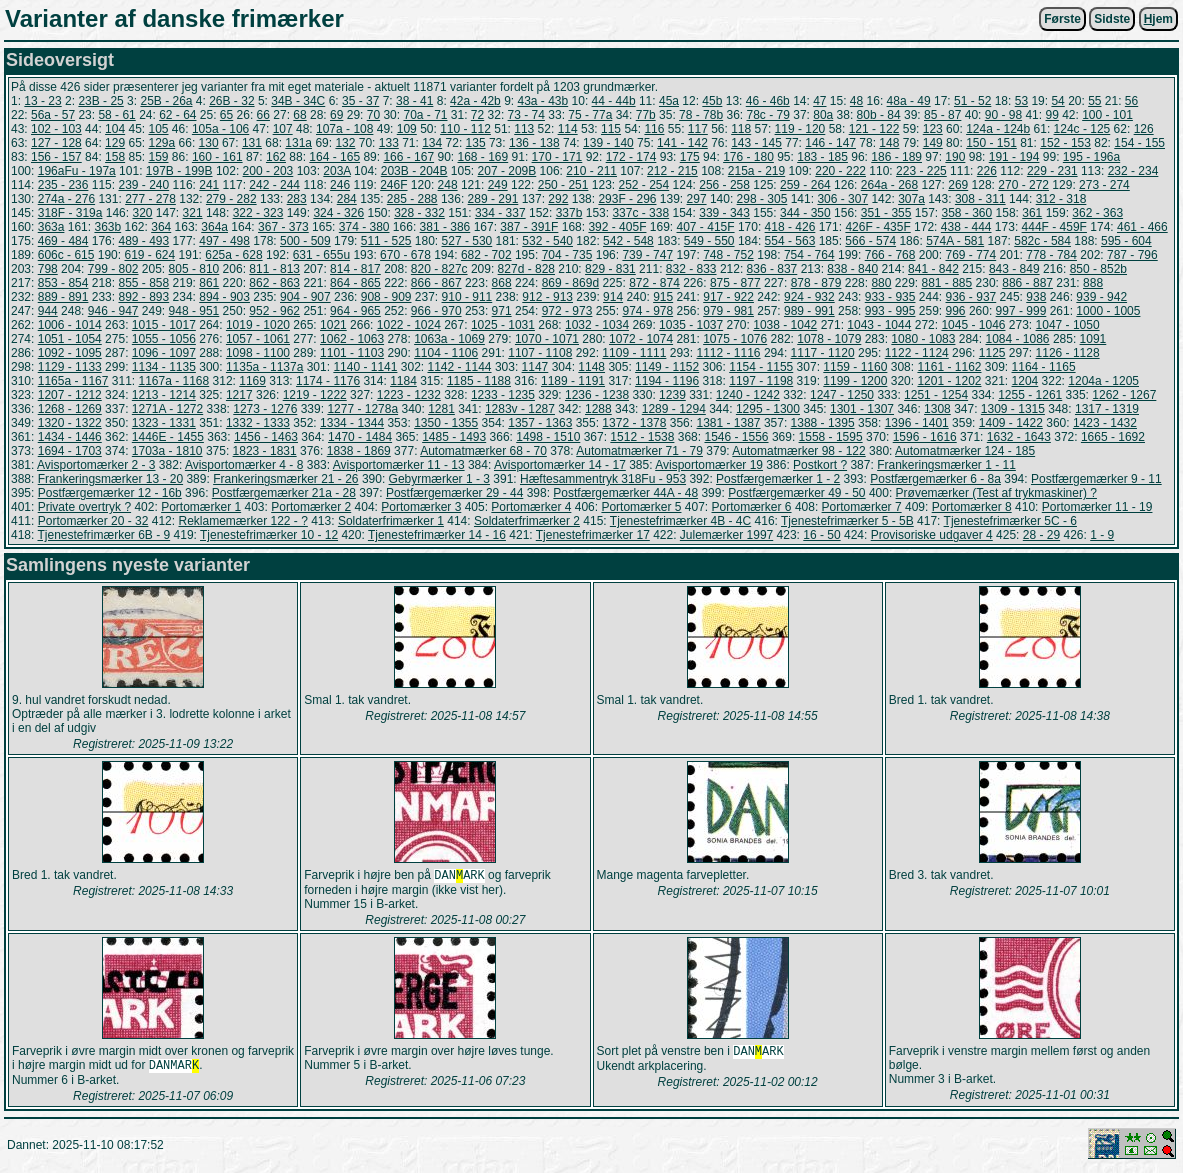 The width and height of the screenshot is (1183, 1173). I want to click on 1169, so click(252, 381).